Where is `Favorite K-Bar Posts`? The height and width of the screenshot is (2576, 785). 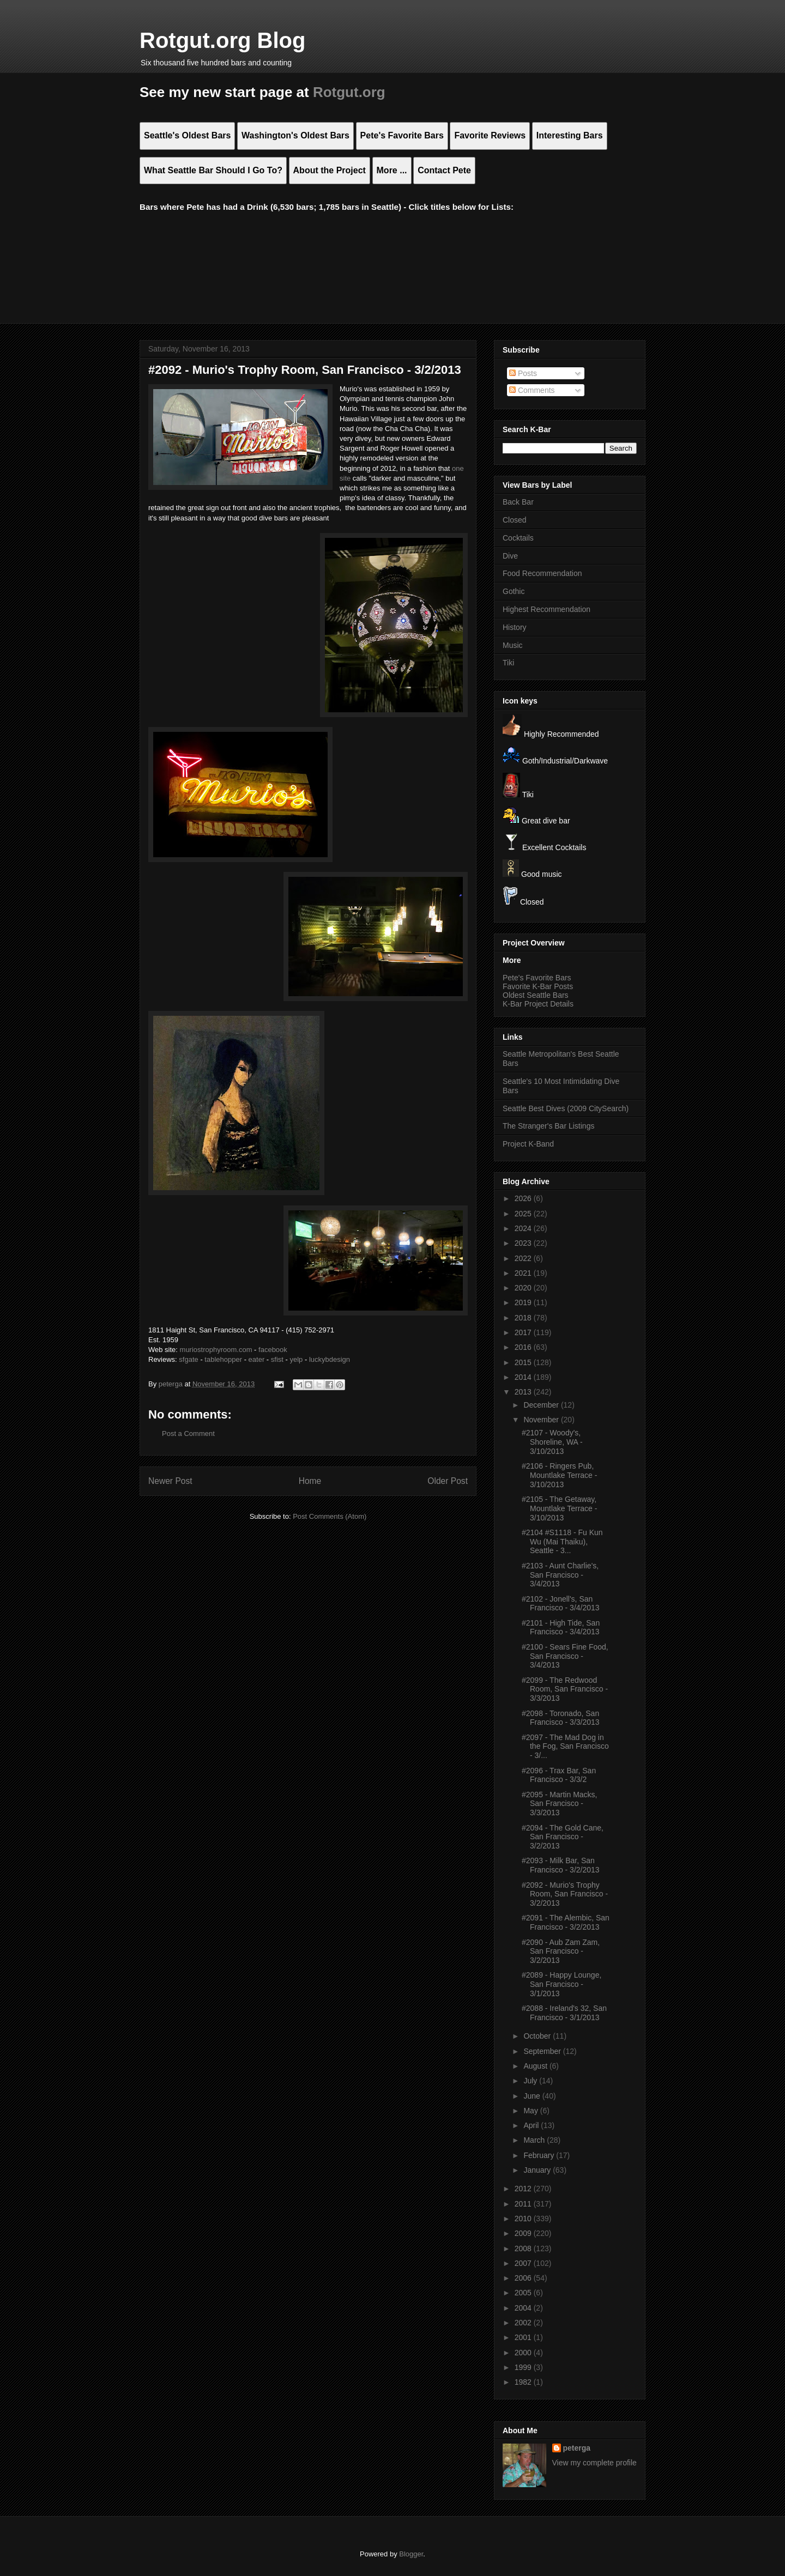
Favorite K-Bar Posts is located at coordinates (538, 986).